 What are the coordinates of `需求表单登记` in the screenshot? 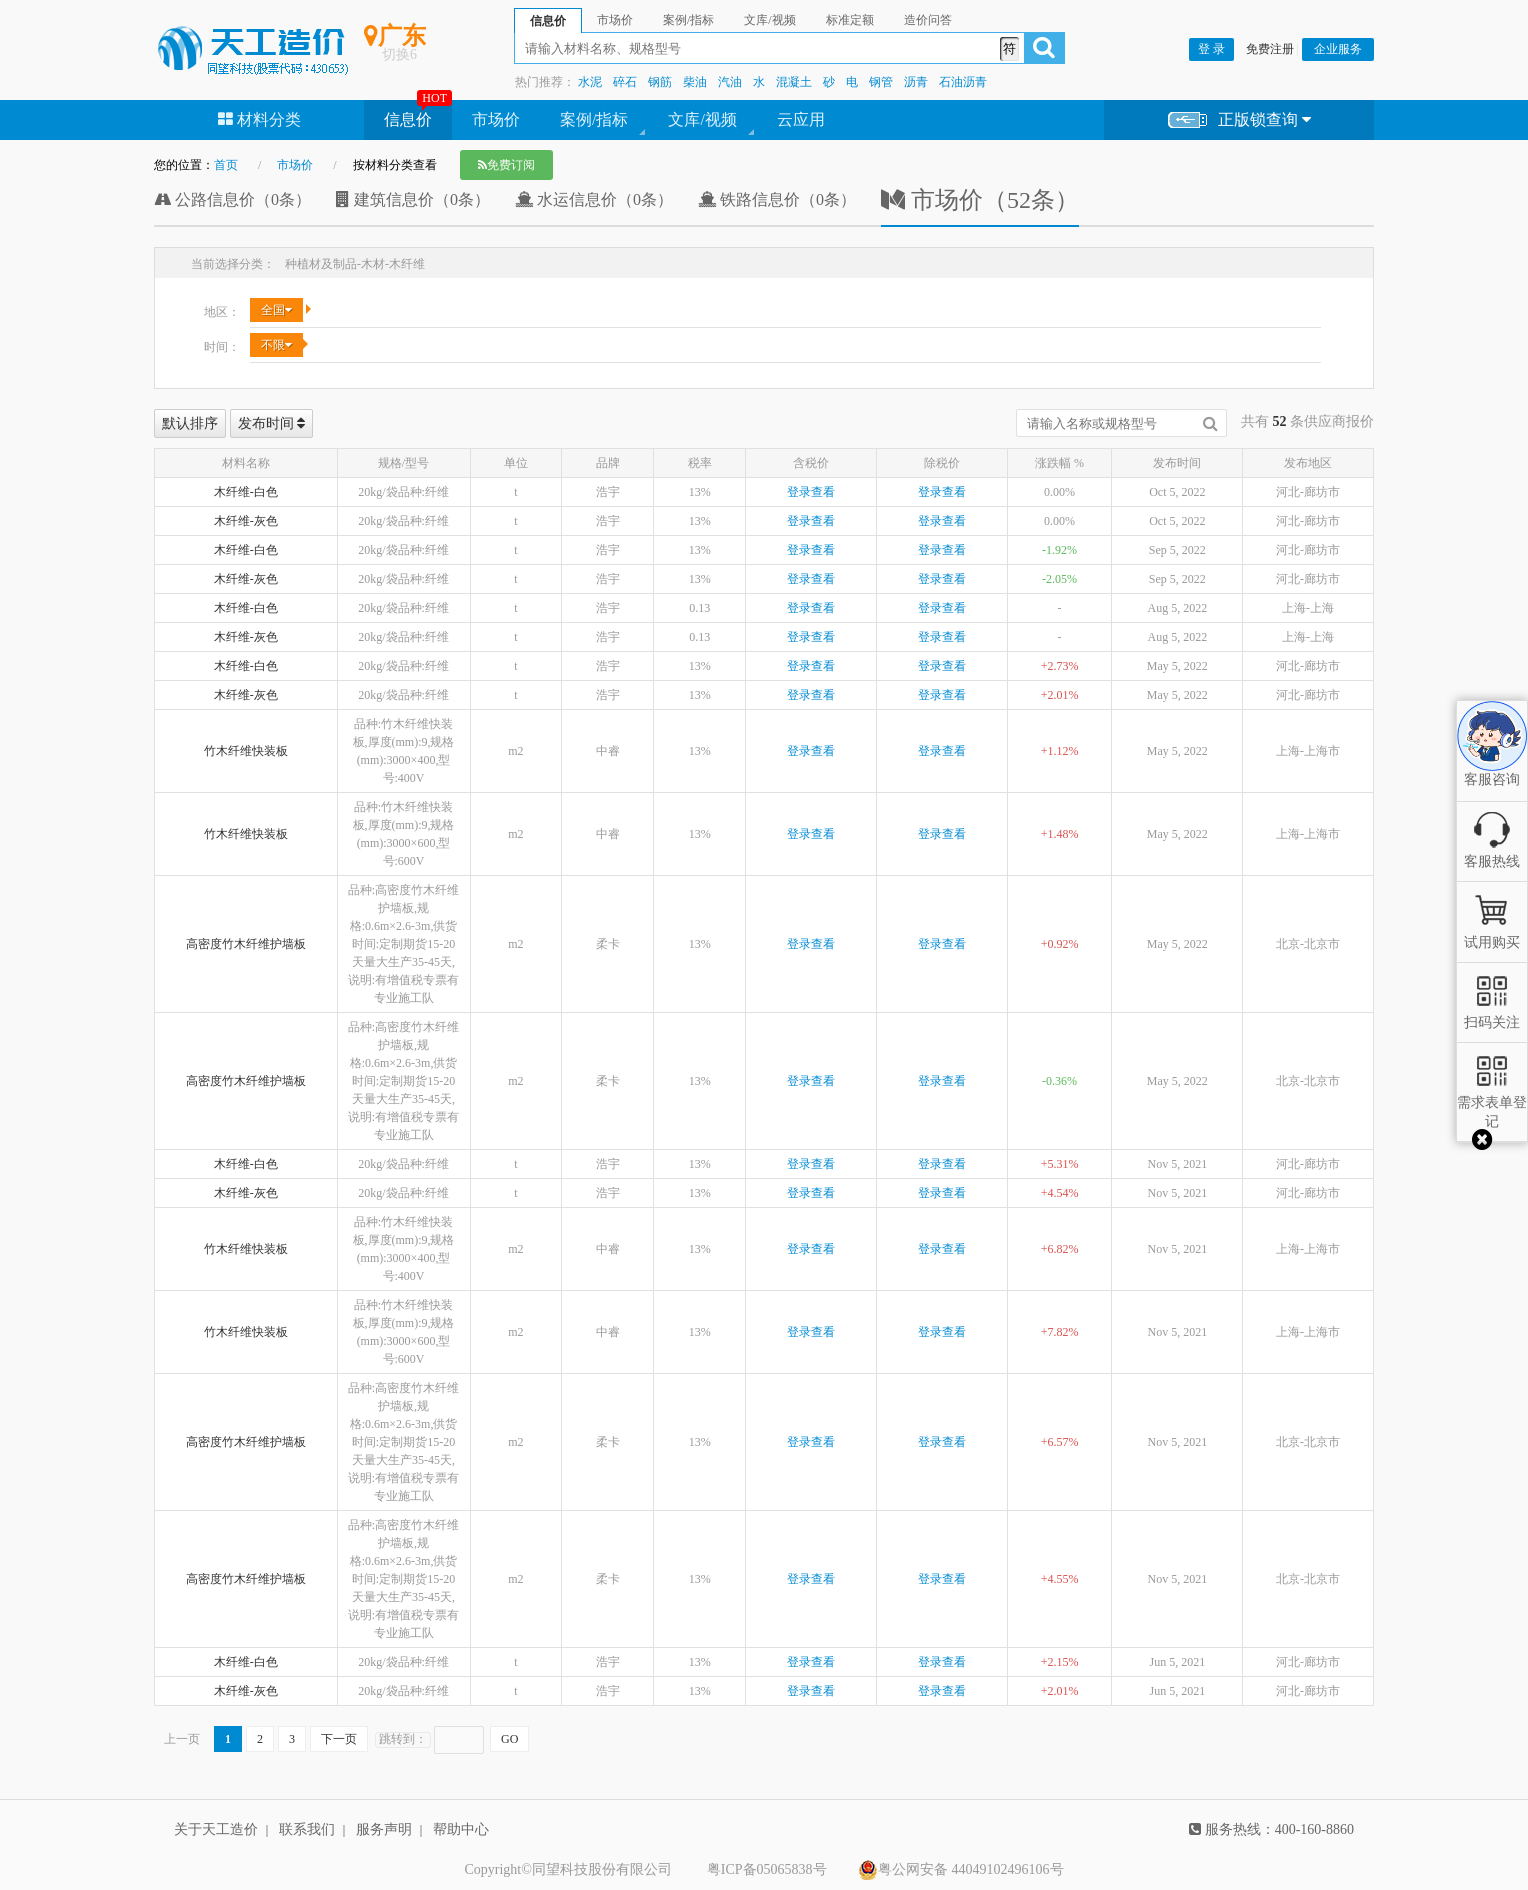 It's located at (1492, 1102).